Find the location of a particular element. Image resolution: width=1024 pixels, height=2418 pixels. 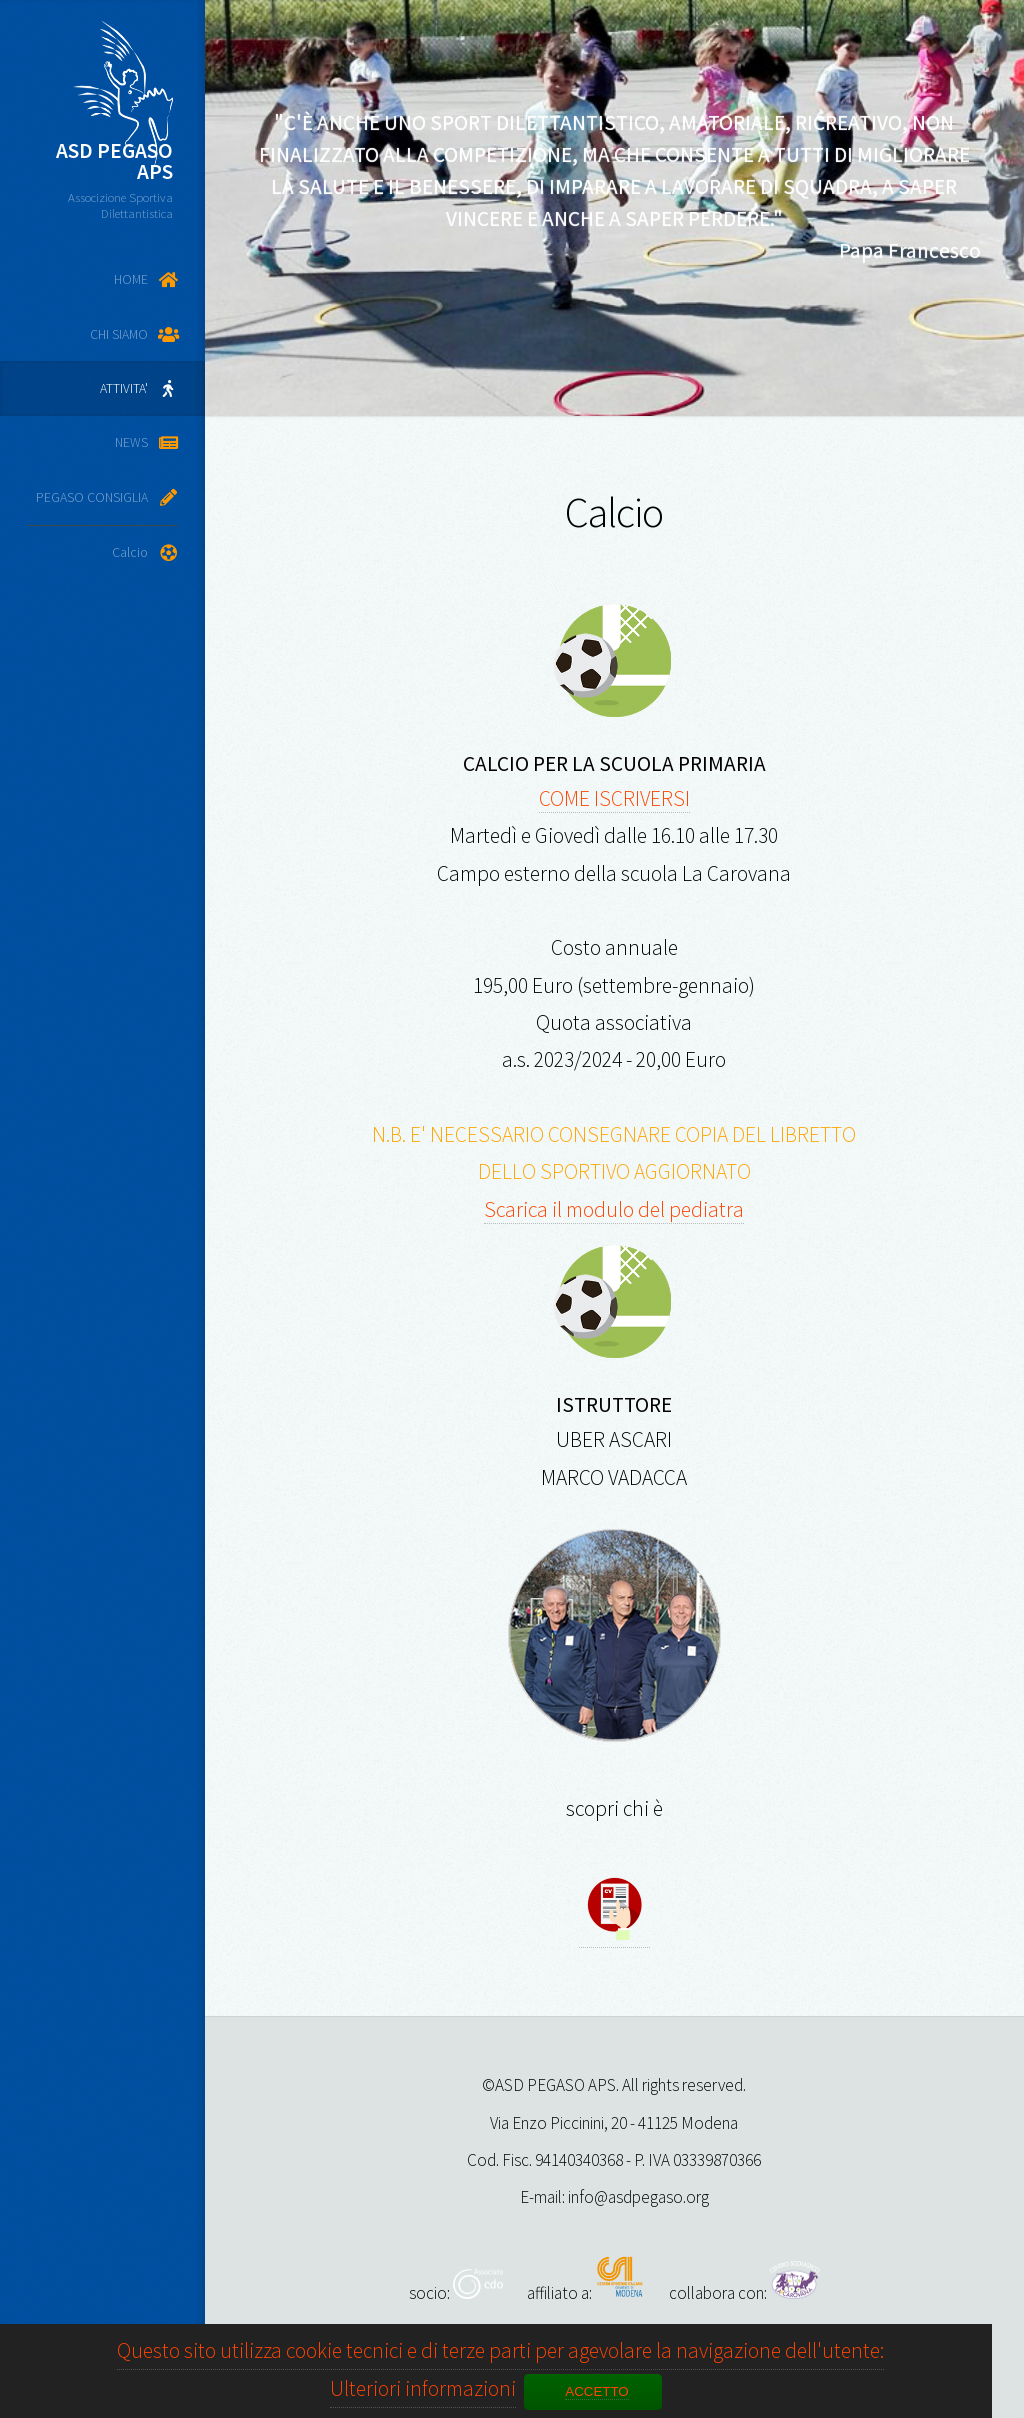

Ulteriori informazioni is located at coordinates (423, 2388).